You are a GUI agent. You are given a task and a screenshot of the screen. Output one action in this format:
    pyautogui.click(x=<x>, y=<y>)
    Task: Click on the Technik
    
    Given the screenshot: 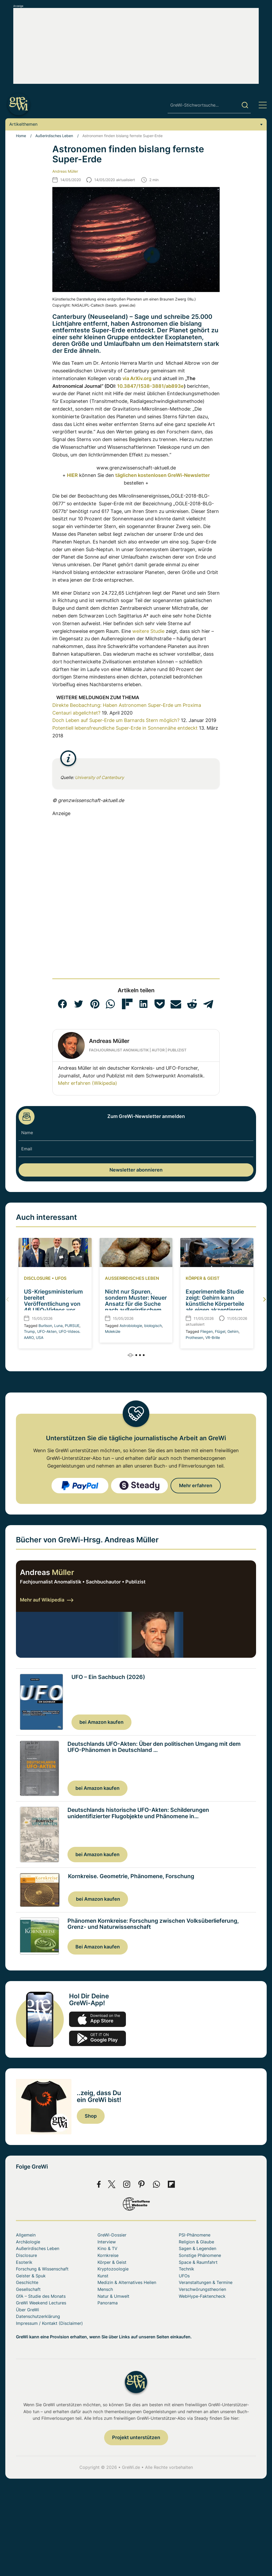 What is the action you would take?
    pyautogui.click(x=186, y=2269)
    